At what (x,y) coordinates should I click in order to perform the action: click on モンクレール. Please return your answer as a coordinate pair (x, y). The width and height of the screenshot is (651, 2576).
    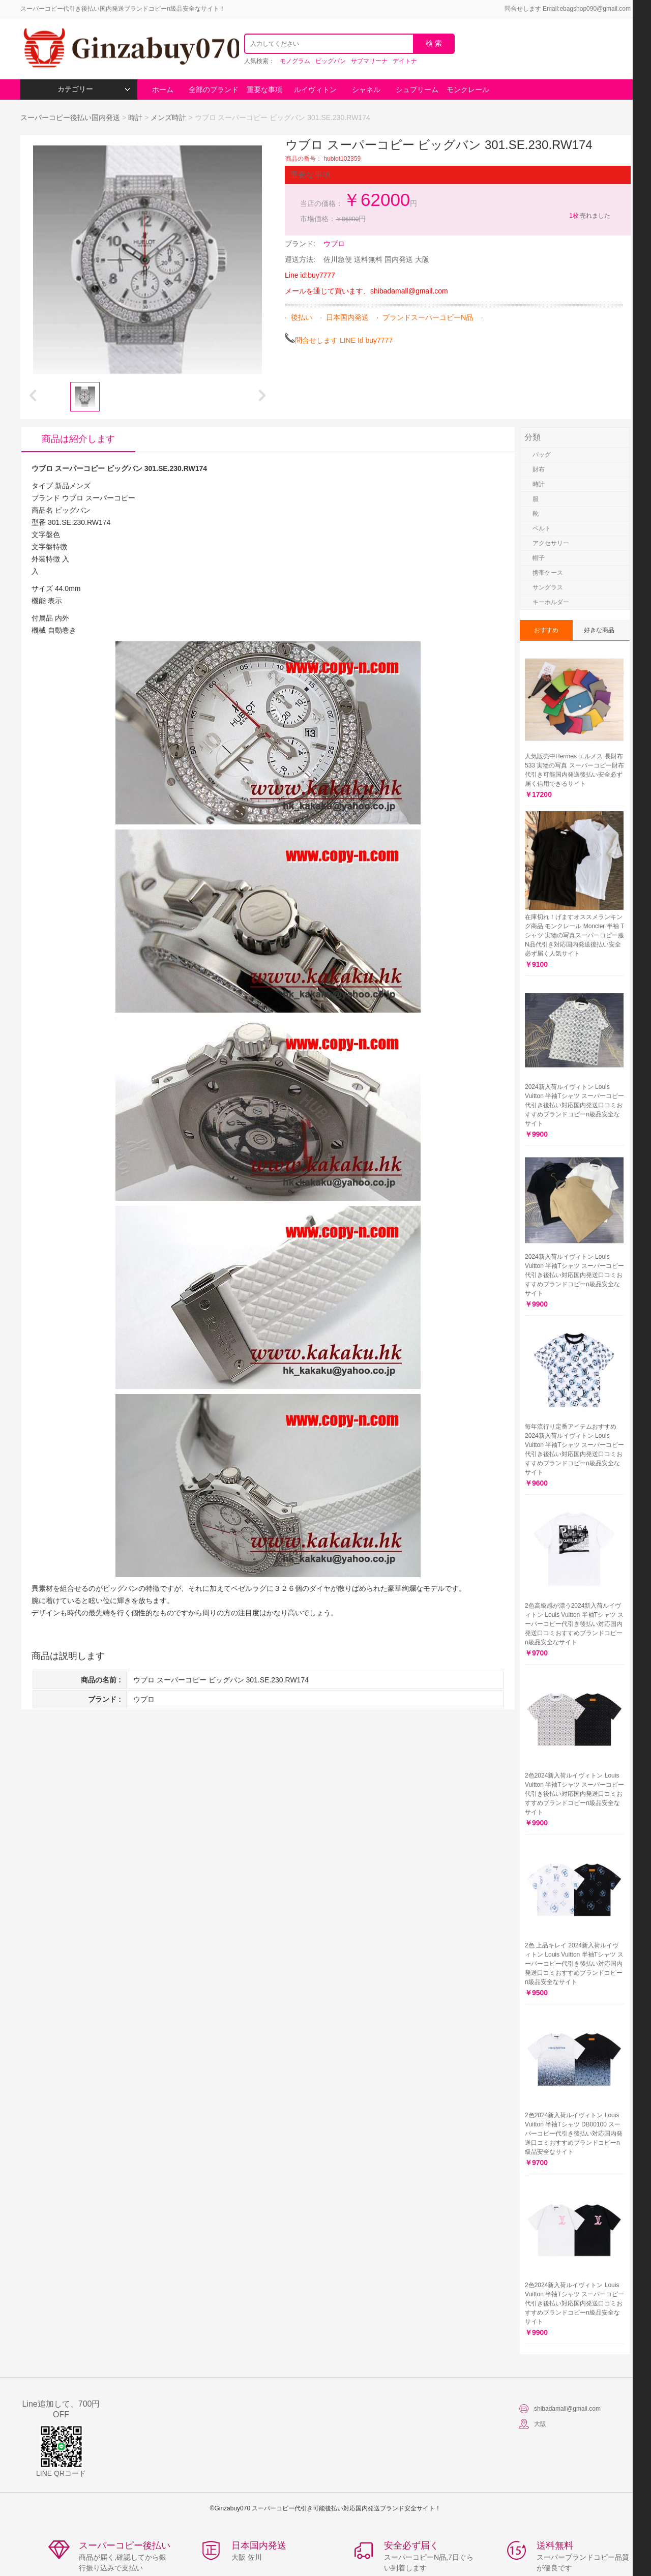
    Looking at the image, I should click on (468, 89).